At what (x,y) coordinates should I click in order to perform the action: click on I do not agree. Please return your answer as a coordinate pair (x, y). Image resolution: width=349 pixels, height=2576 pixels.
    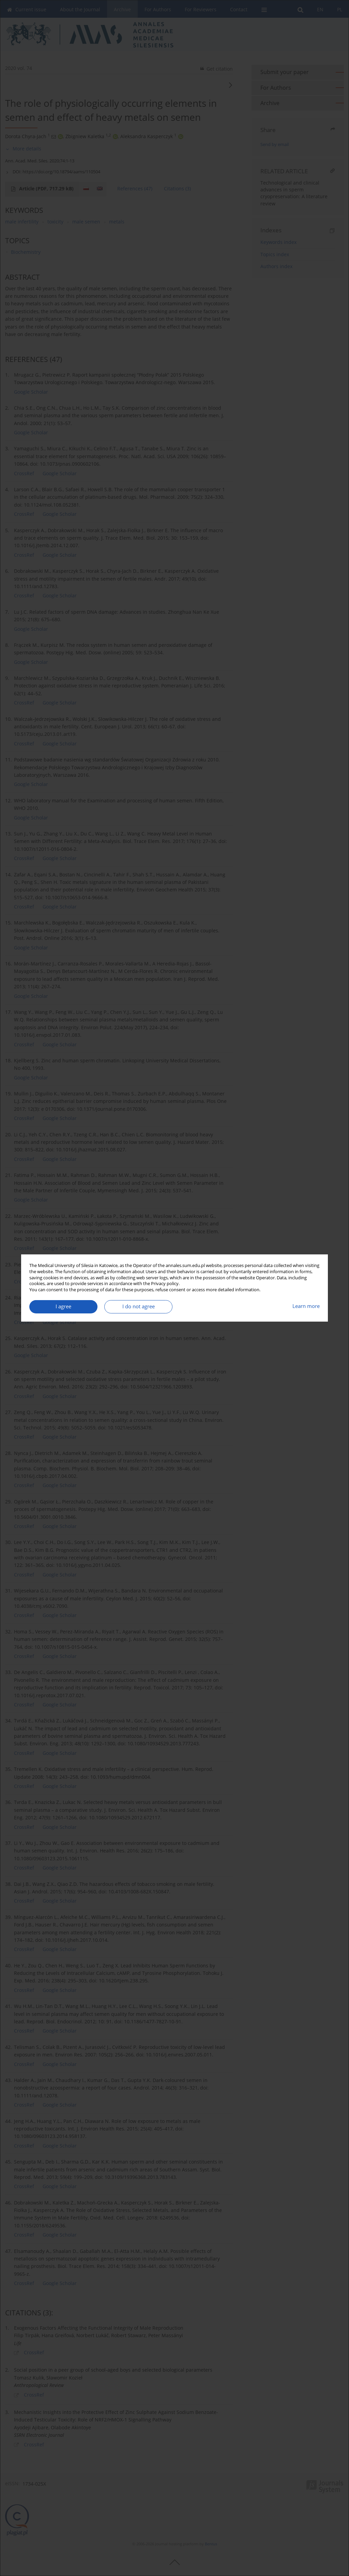
    Looking at the image, I should click on (138, 1306).